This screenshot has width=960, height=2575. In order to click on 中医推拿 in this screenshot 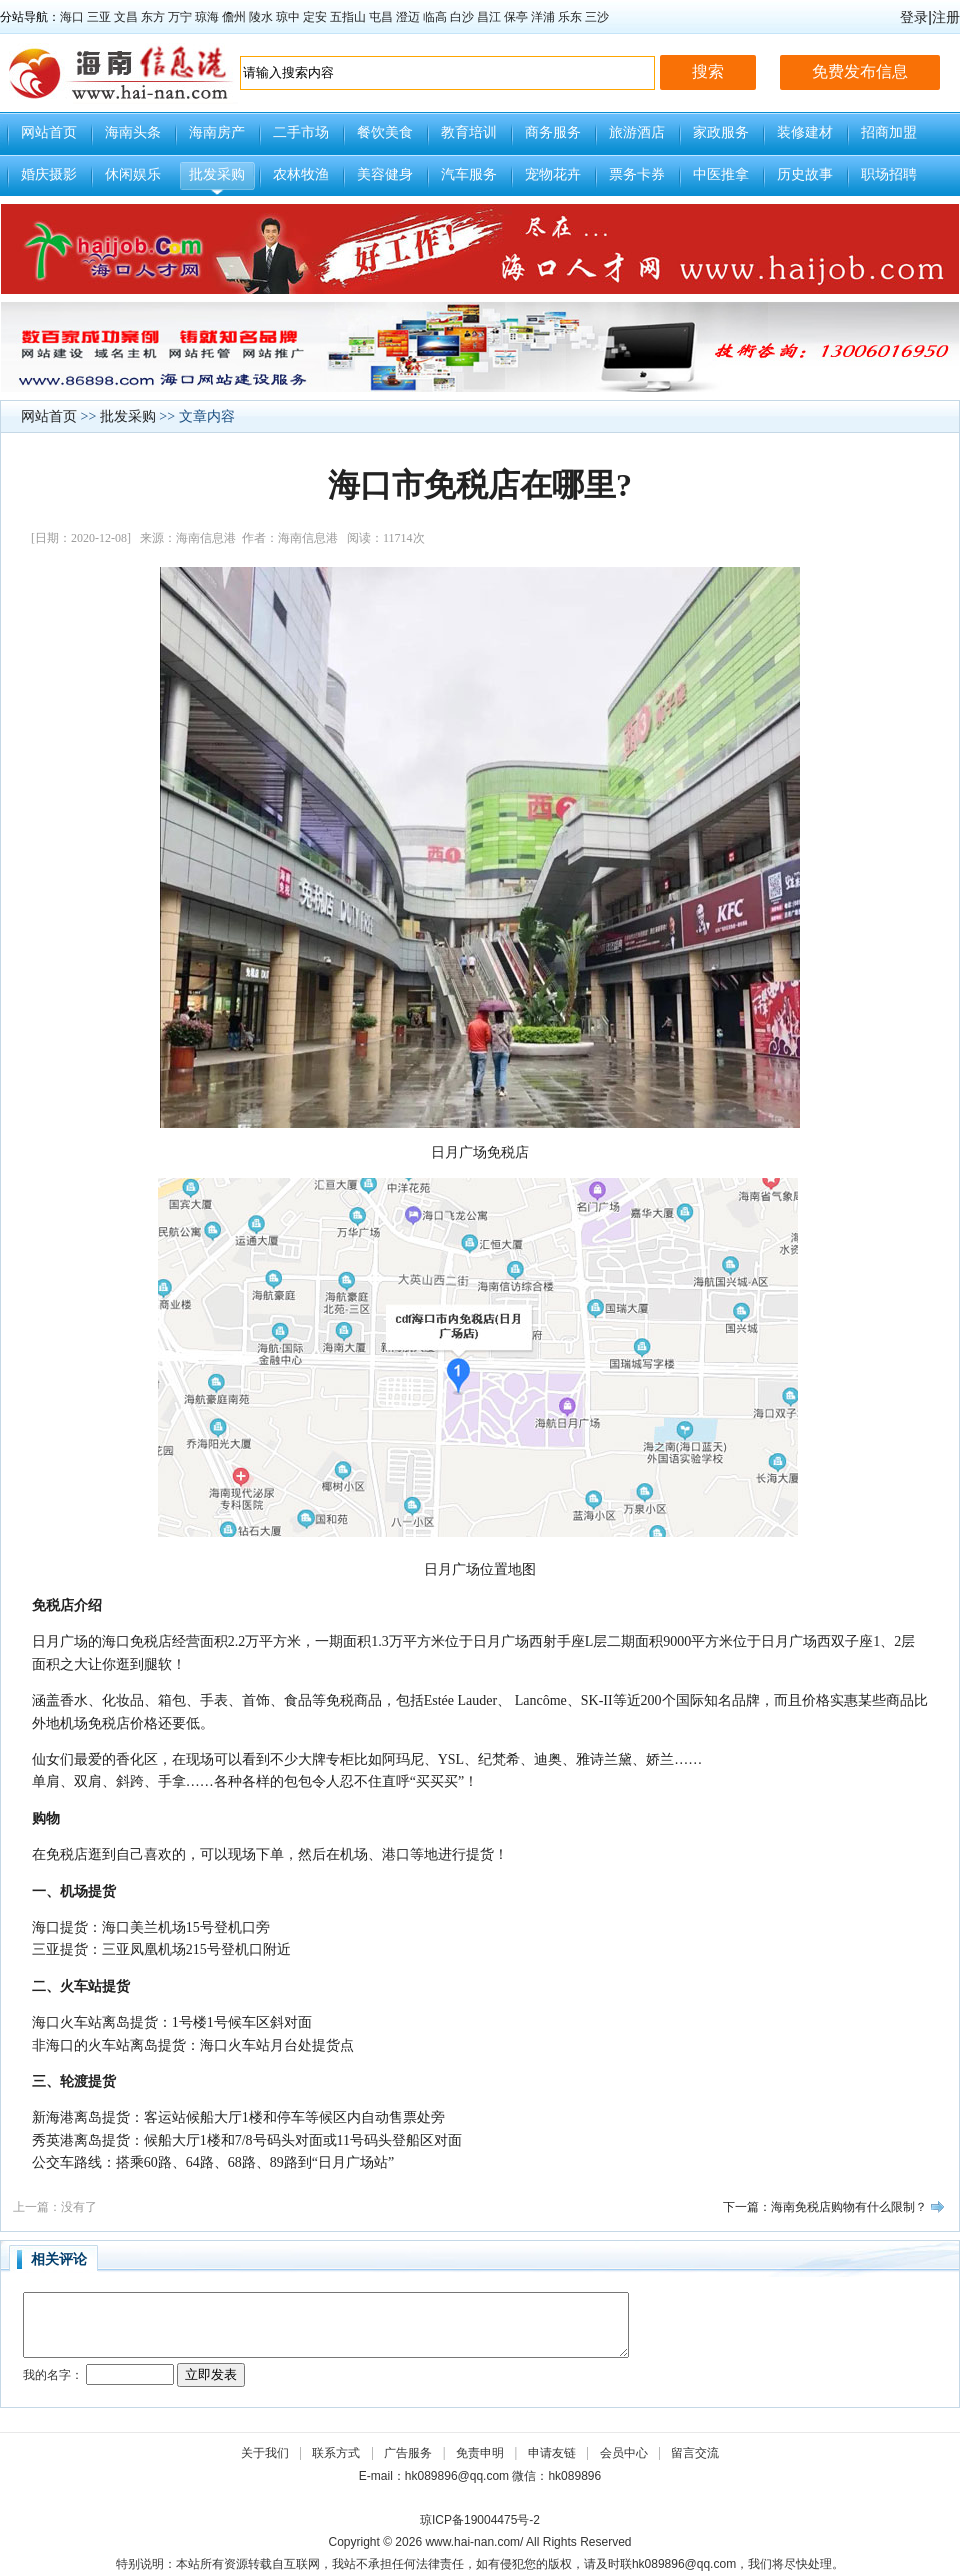, I will do `click(721, 174)`.